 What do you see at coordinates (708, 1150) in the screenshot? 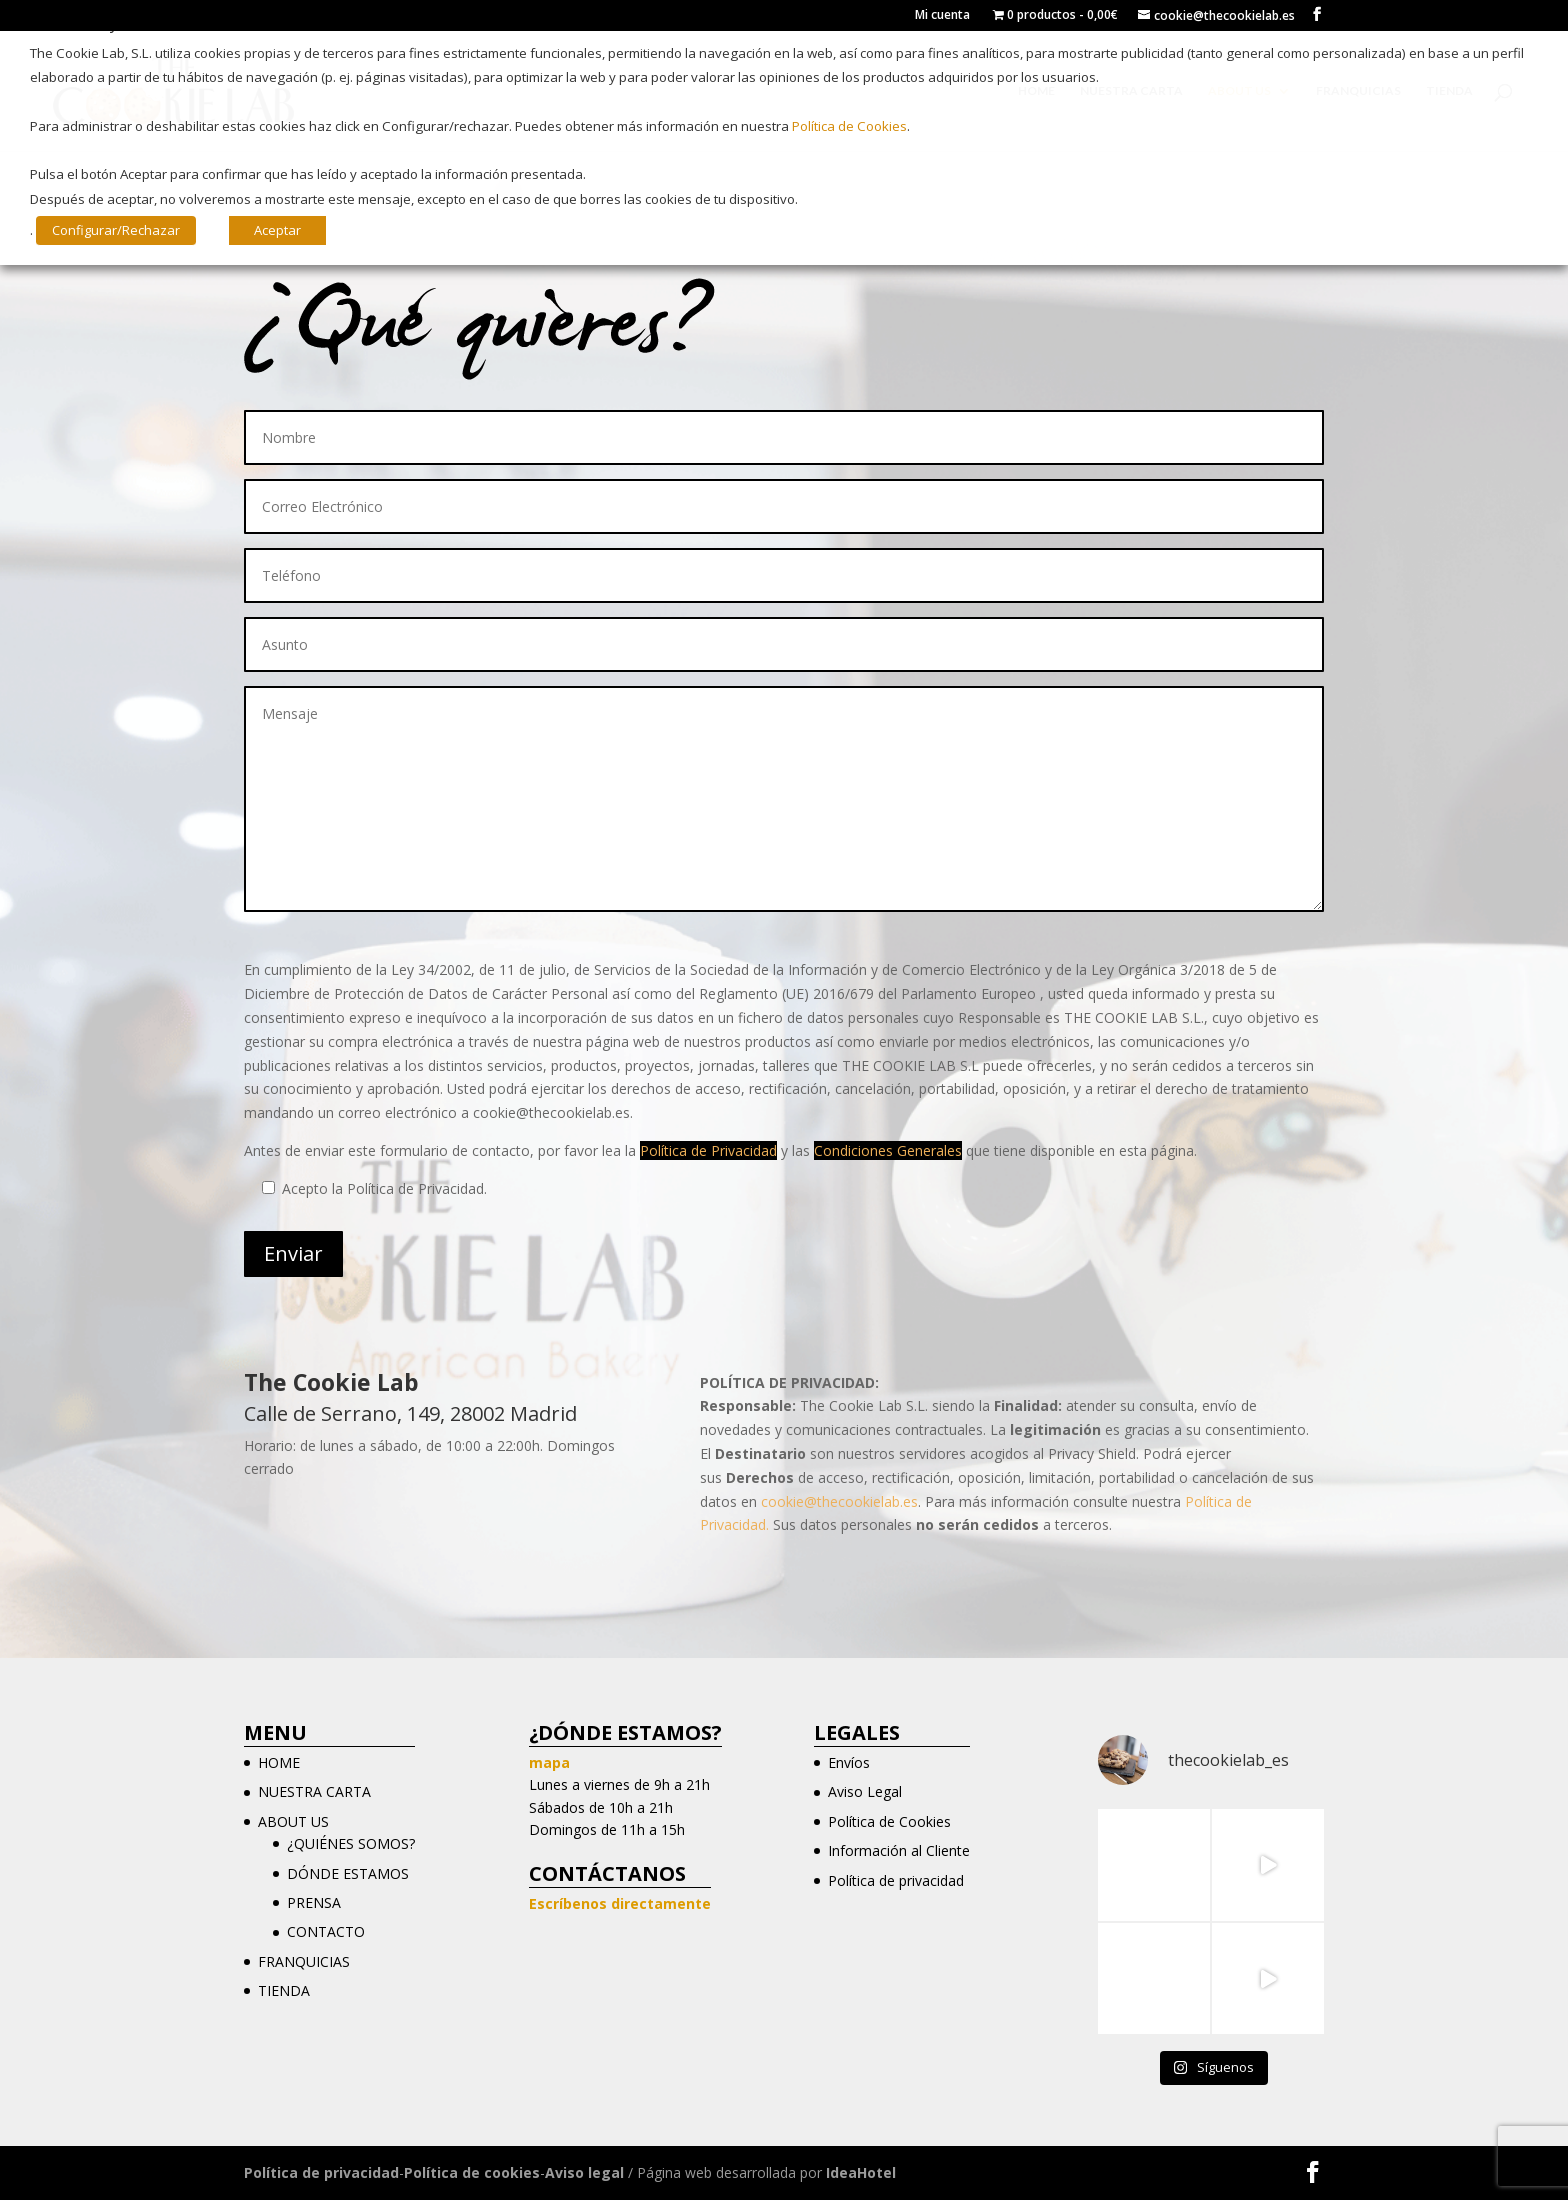
I see `Política de Privacidad` at bounding box center [708, 1150].